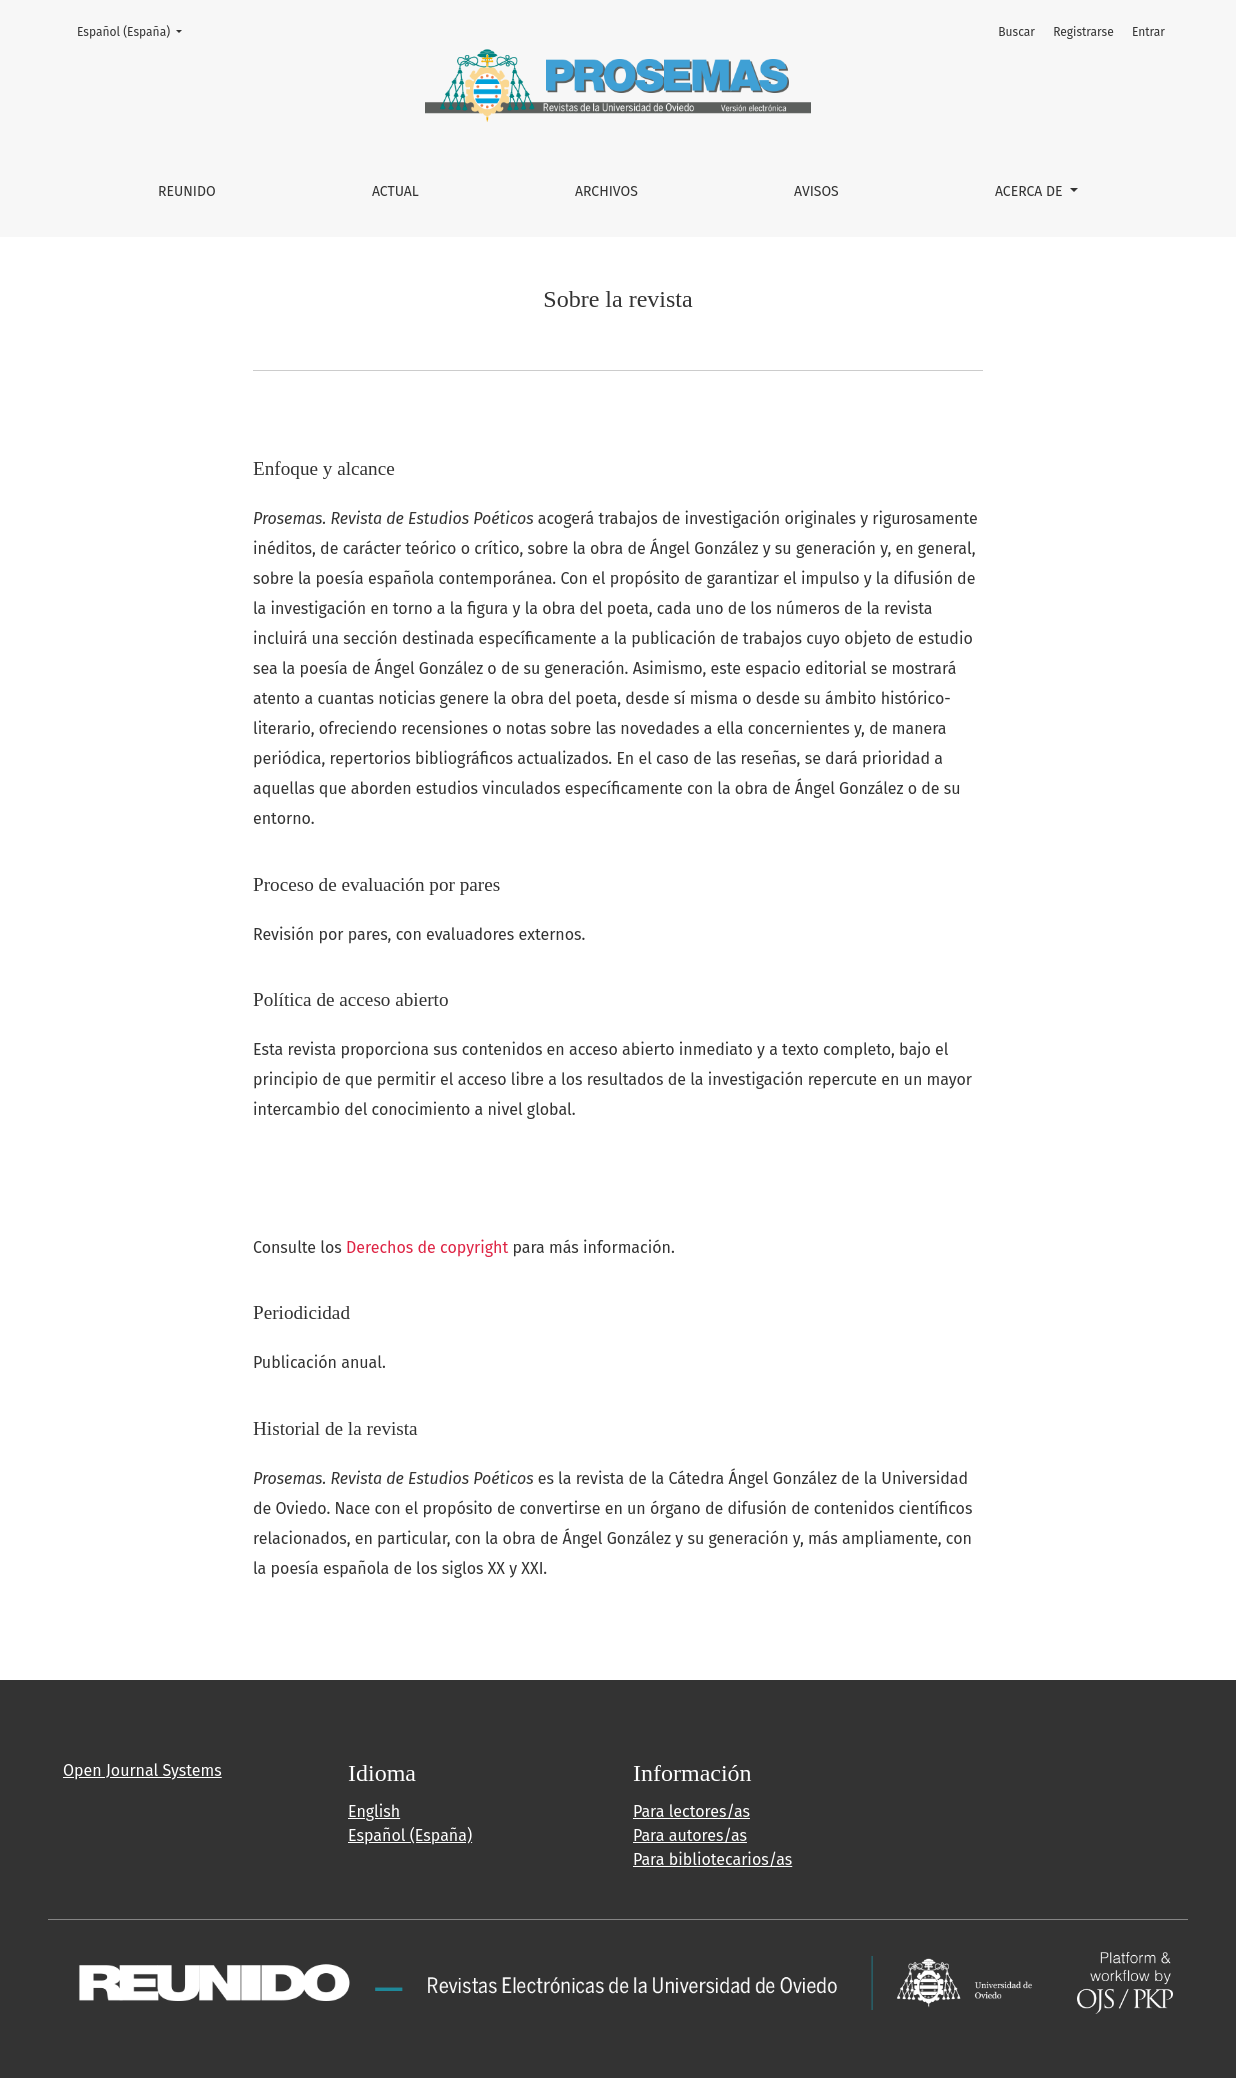 Image resolution: width=1236 pixels, height=2078 pixels. Describe the element at coordinates (1030, 191) in the screenshot. I see `Acerca de` at that location.